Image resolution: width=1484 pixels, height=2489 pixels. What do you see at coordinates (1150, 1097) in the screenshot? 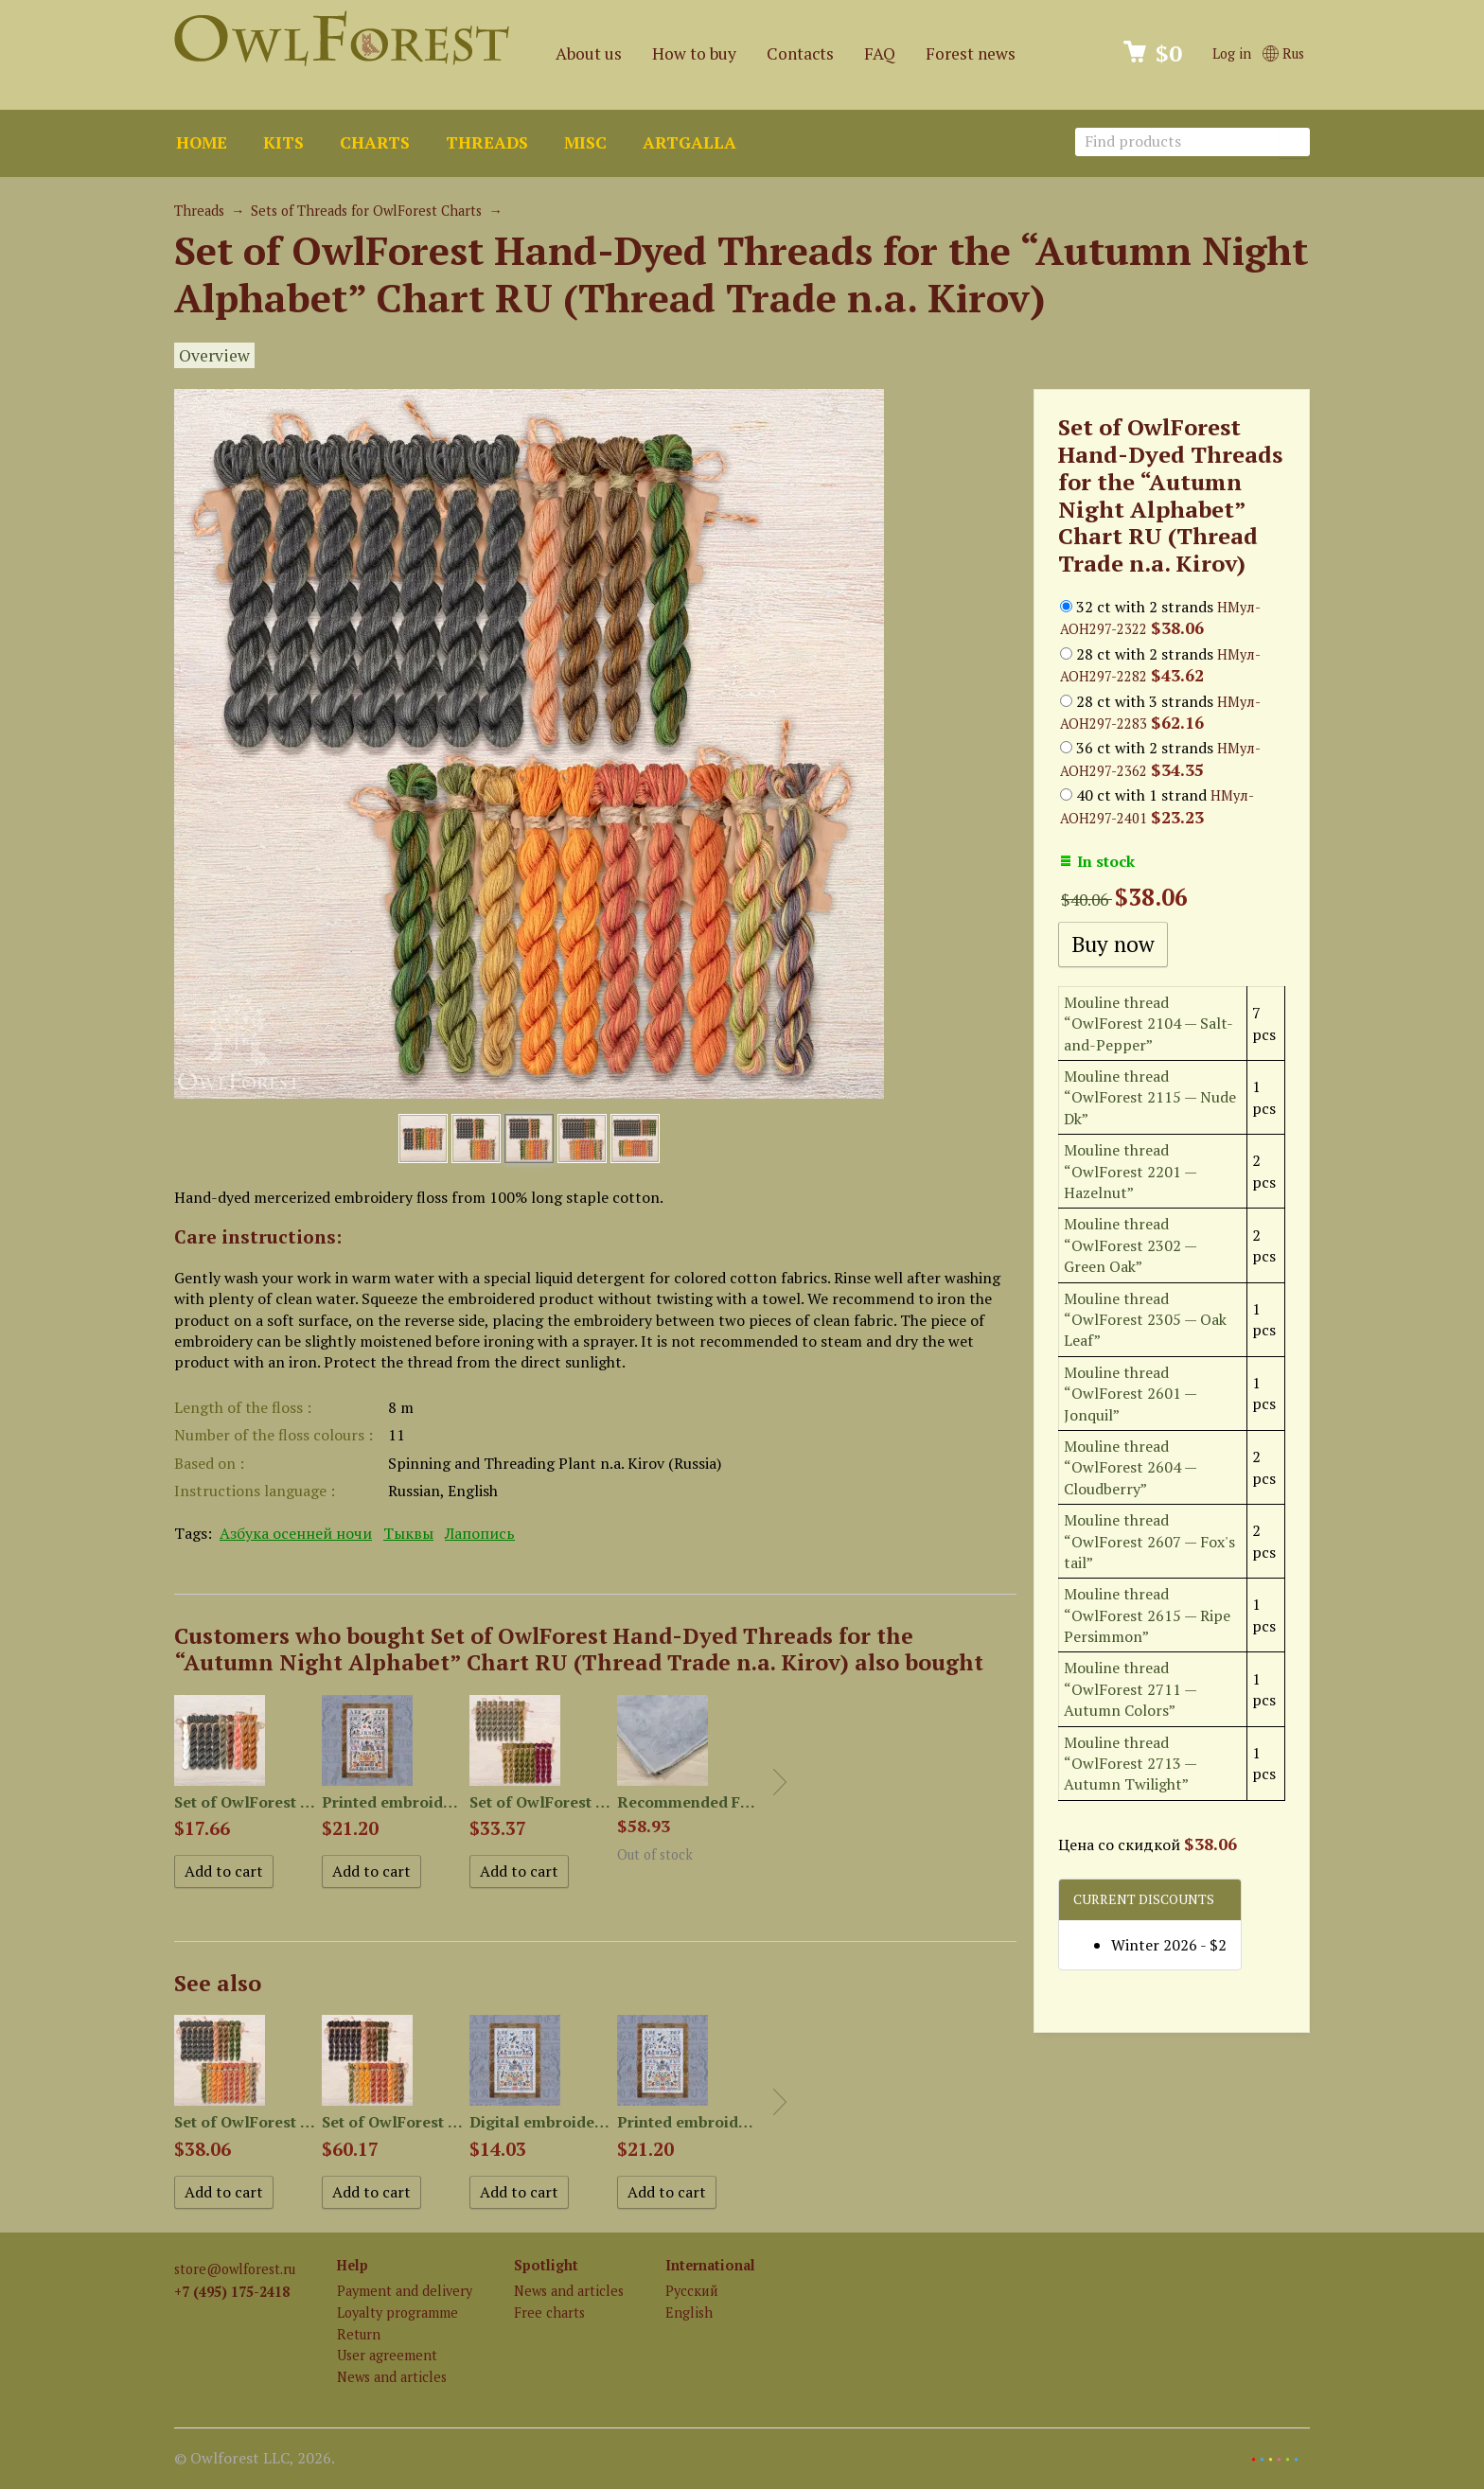
I see `Mouline thread “OwlForest 2115 — Nude Dk”` at bounding box center [1150, 1097].